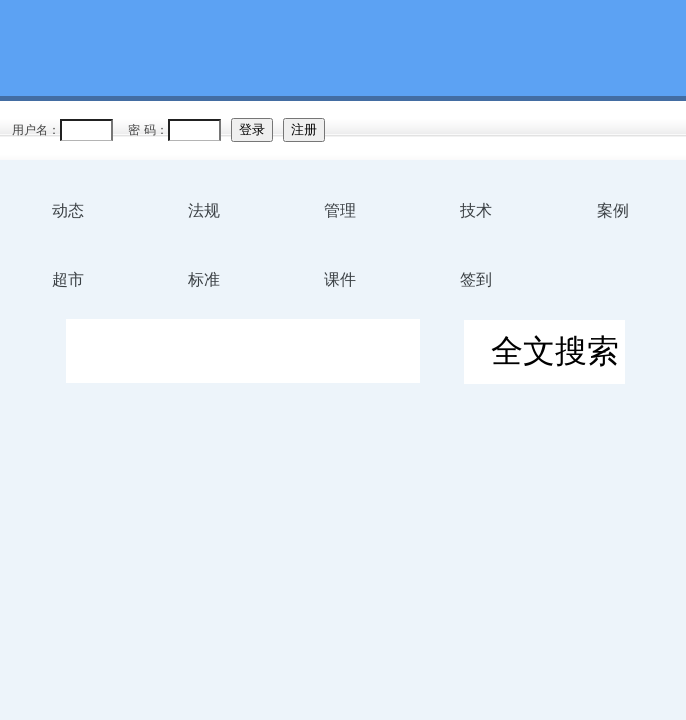 The width and height of the screenshot is (686, 720). What do you see at coordinates (613, 210) in the screenshot?
I see `案例` at bounding box center [613, 210].